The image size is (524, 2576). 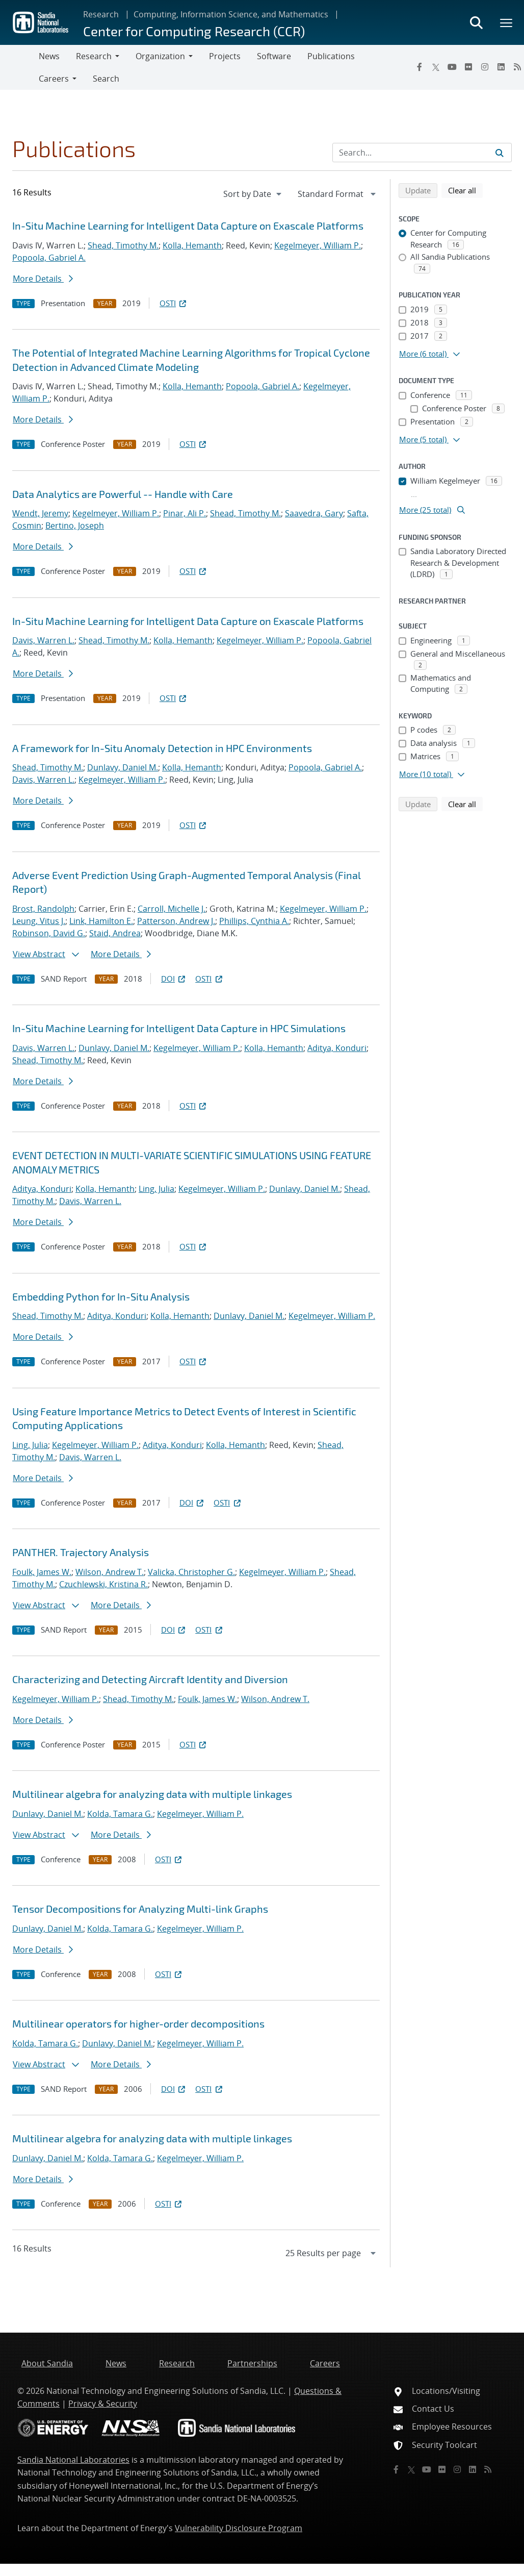 What do you see at coordinates (331, 56) in the screenshot?
I see `Publications` at bounding box center [331, 56].